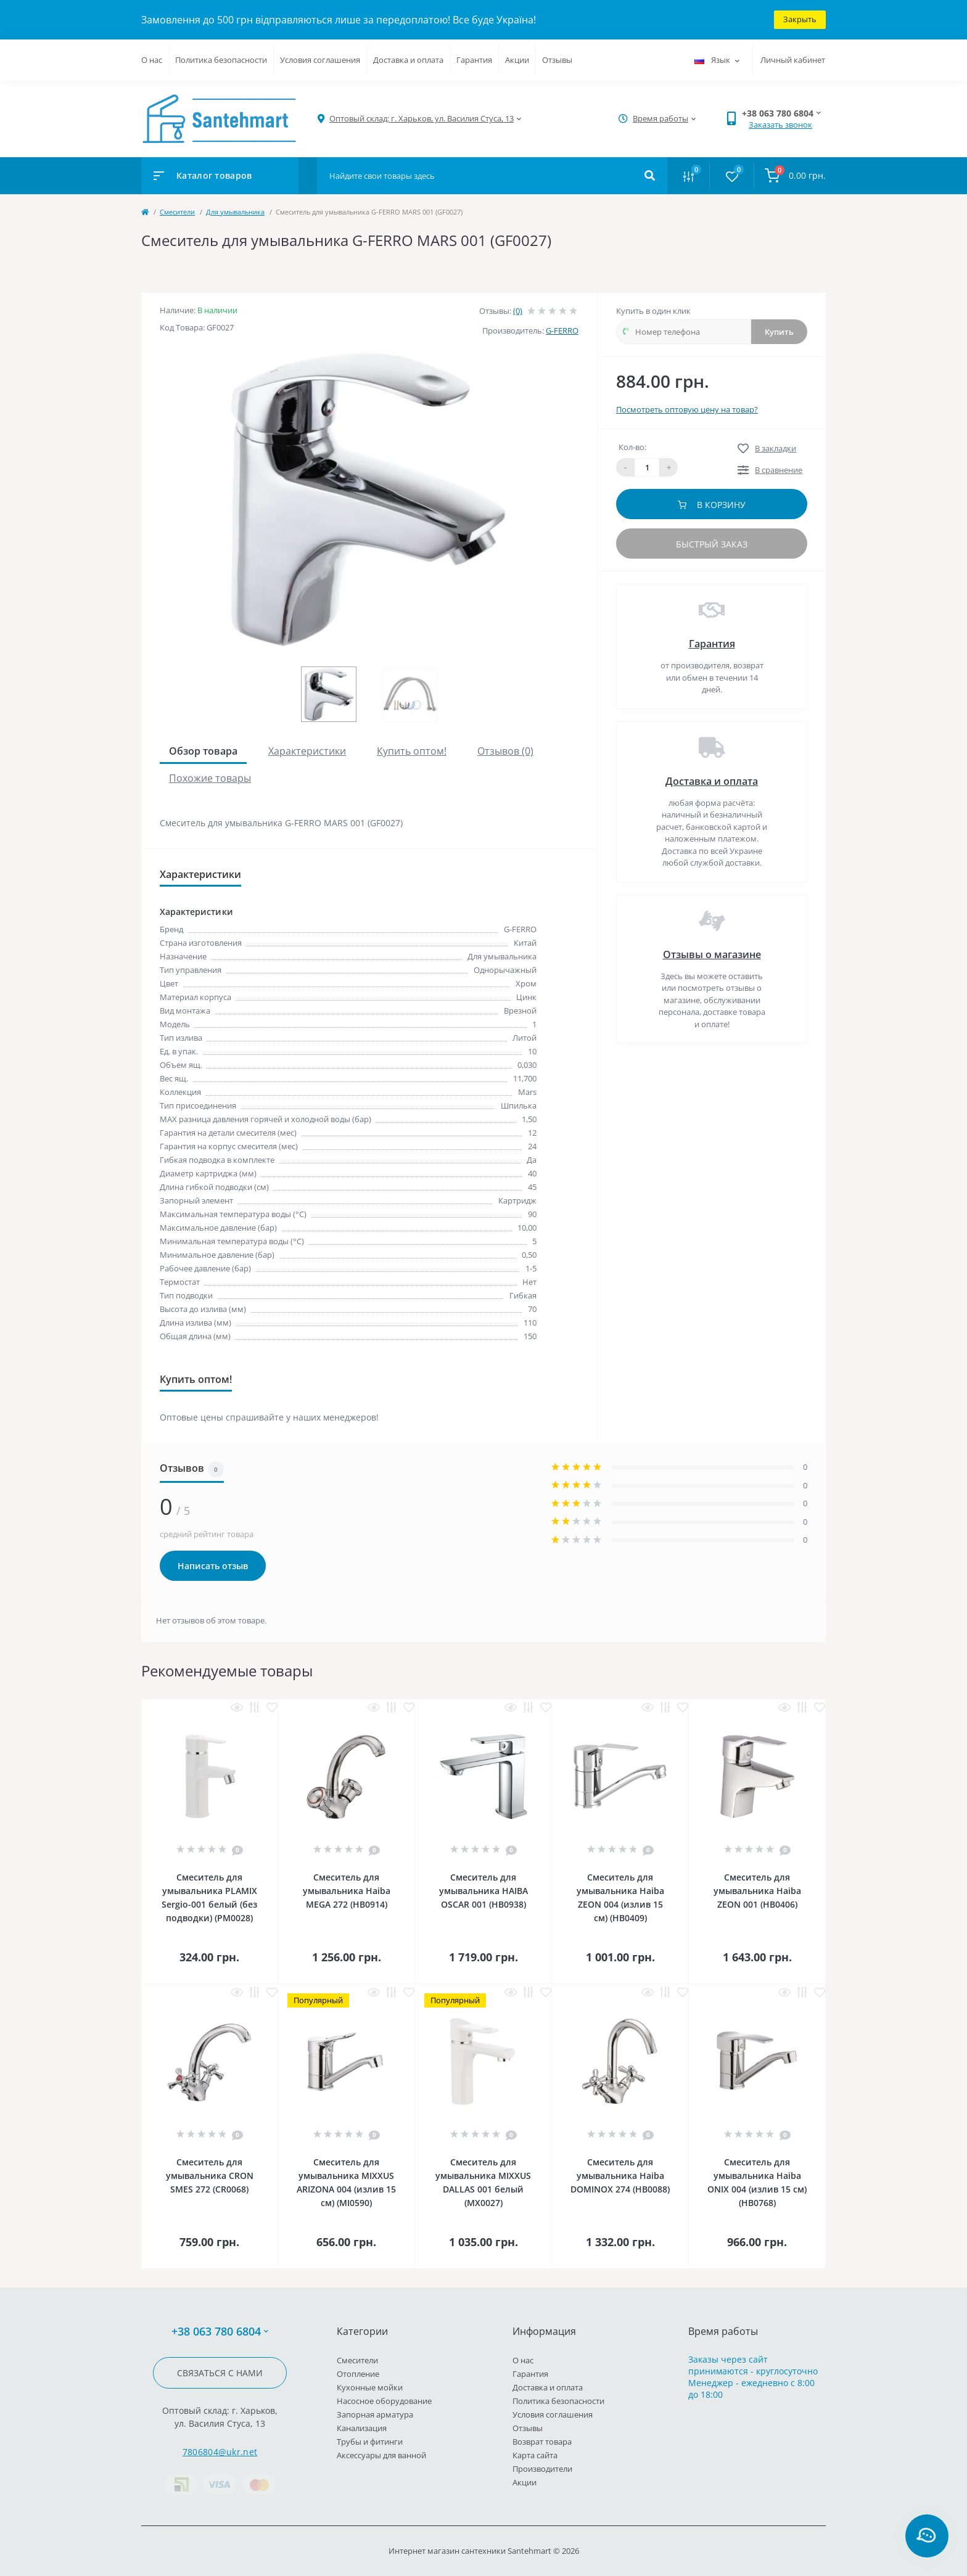  Describe the element at coordinates (220, 2452) in the screenshot. I see `7806804@ukr.net` at that location.